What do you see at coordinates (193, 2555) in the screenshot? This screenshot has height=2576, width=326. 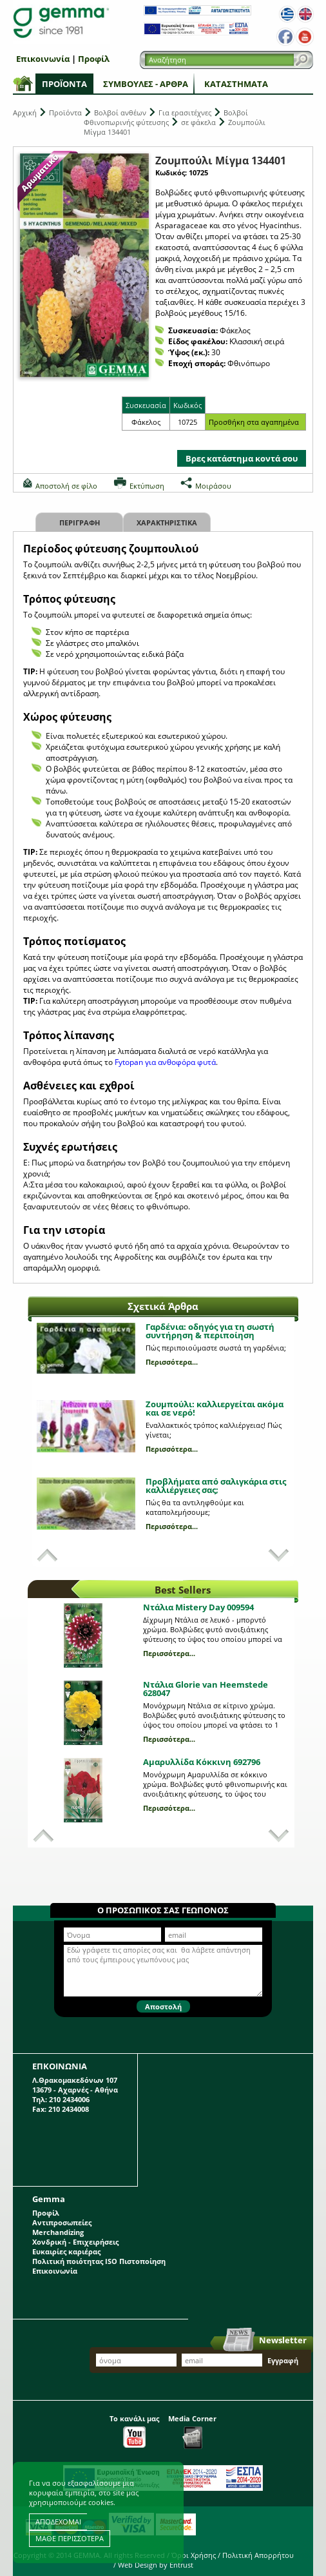 I see `Όροι Χρήσης` at bounding box center [193, 2555].